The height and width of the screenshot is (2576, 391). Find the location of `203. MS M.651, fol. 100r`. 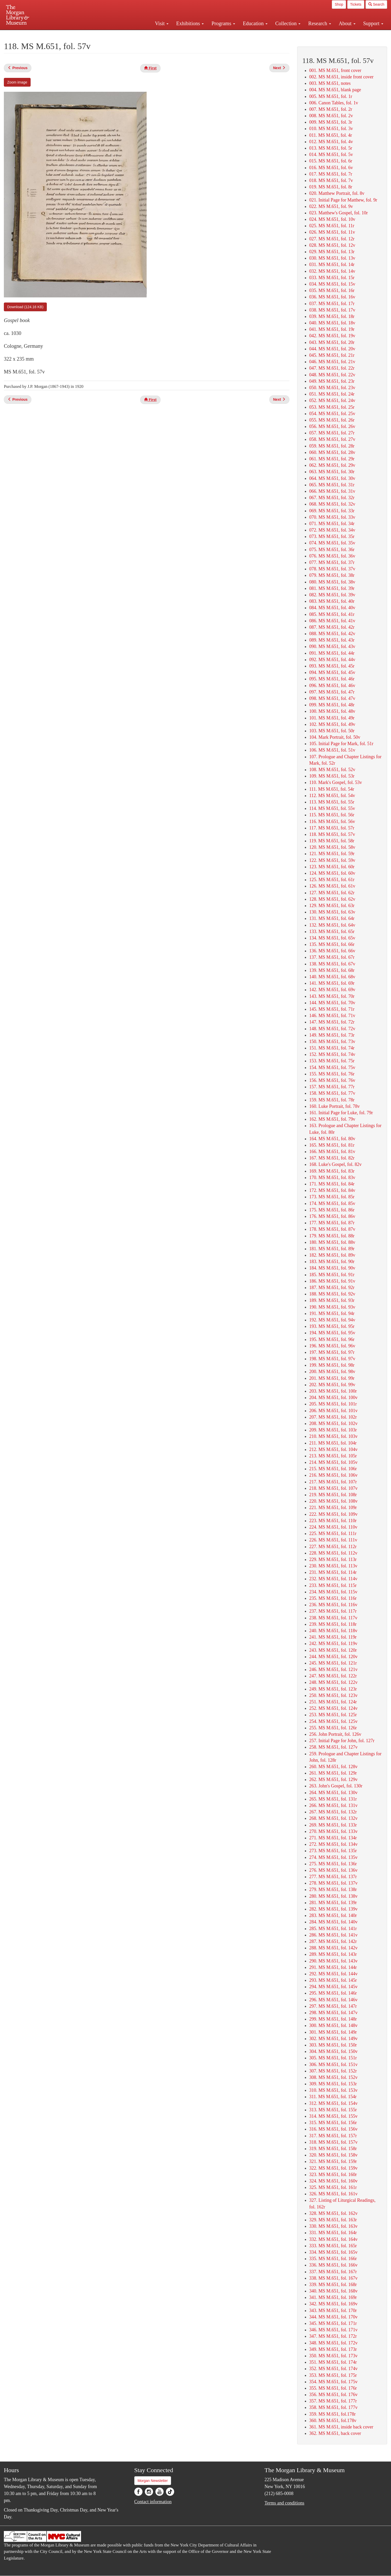

203. MS M.651, fol. 100r is located at coordinates (333, 1391).